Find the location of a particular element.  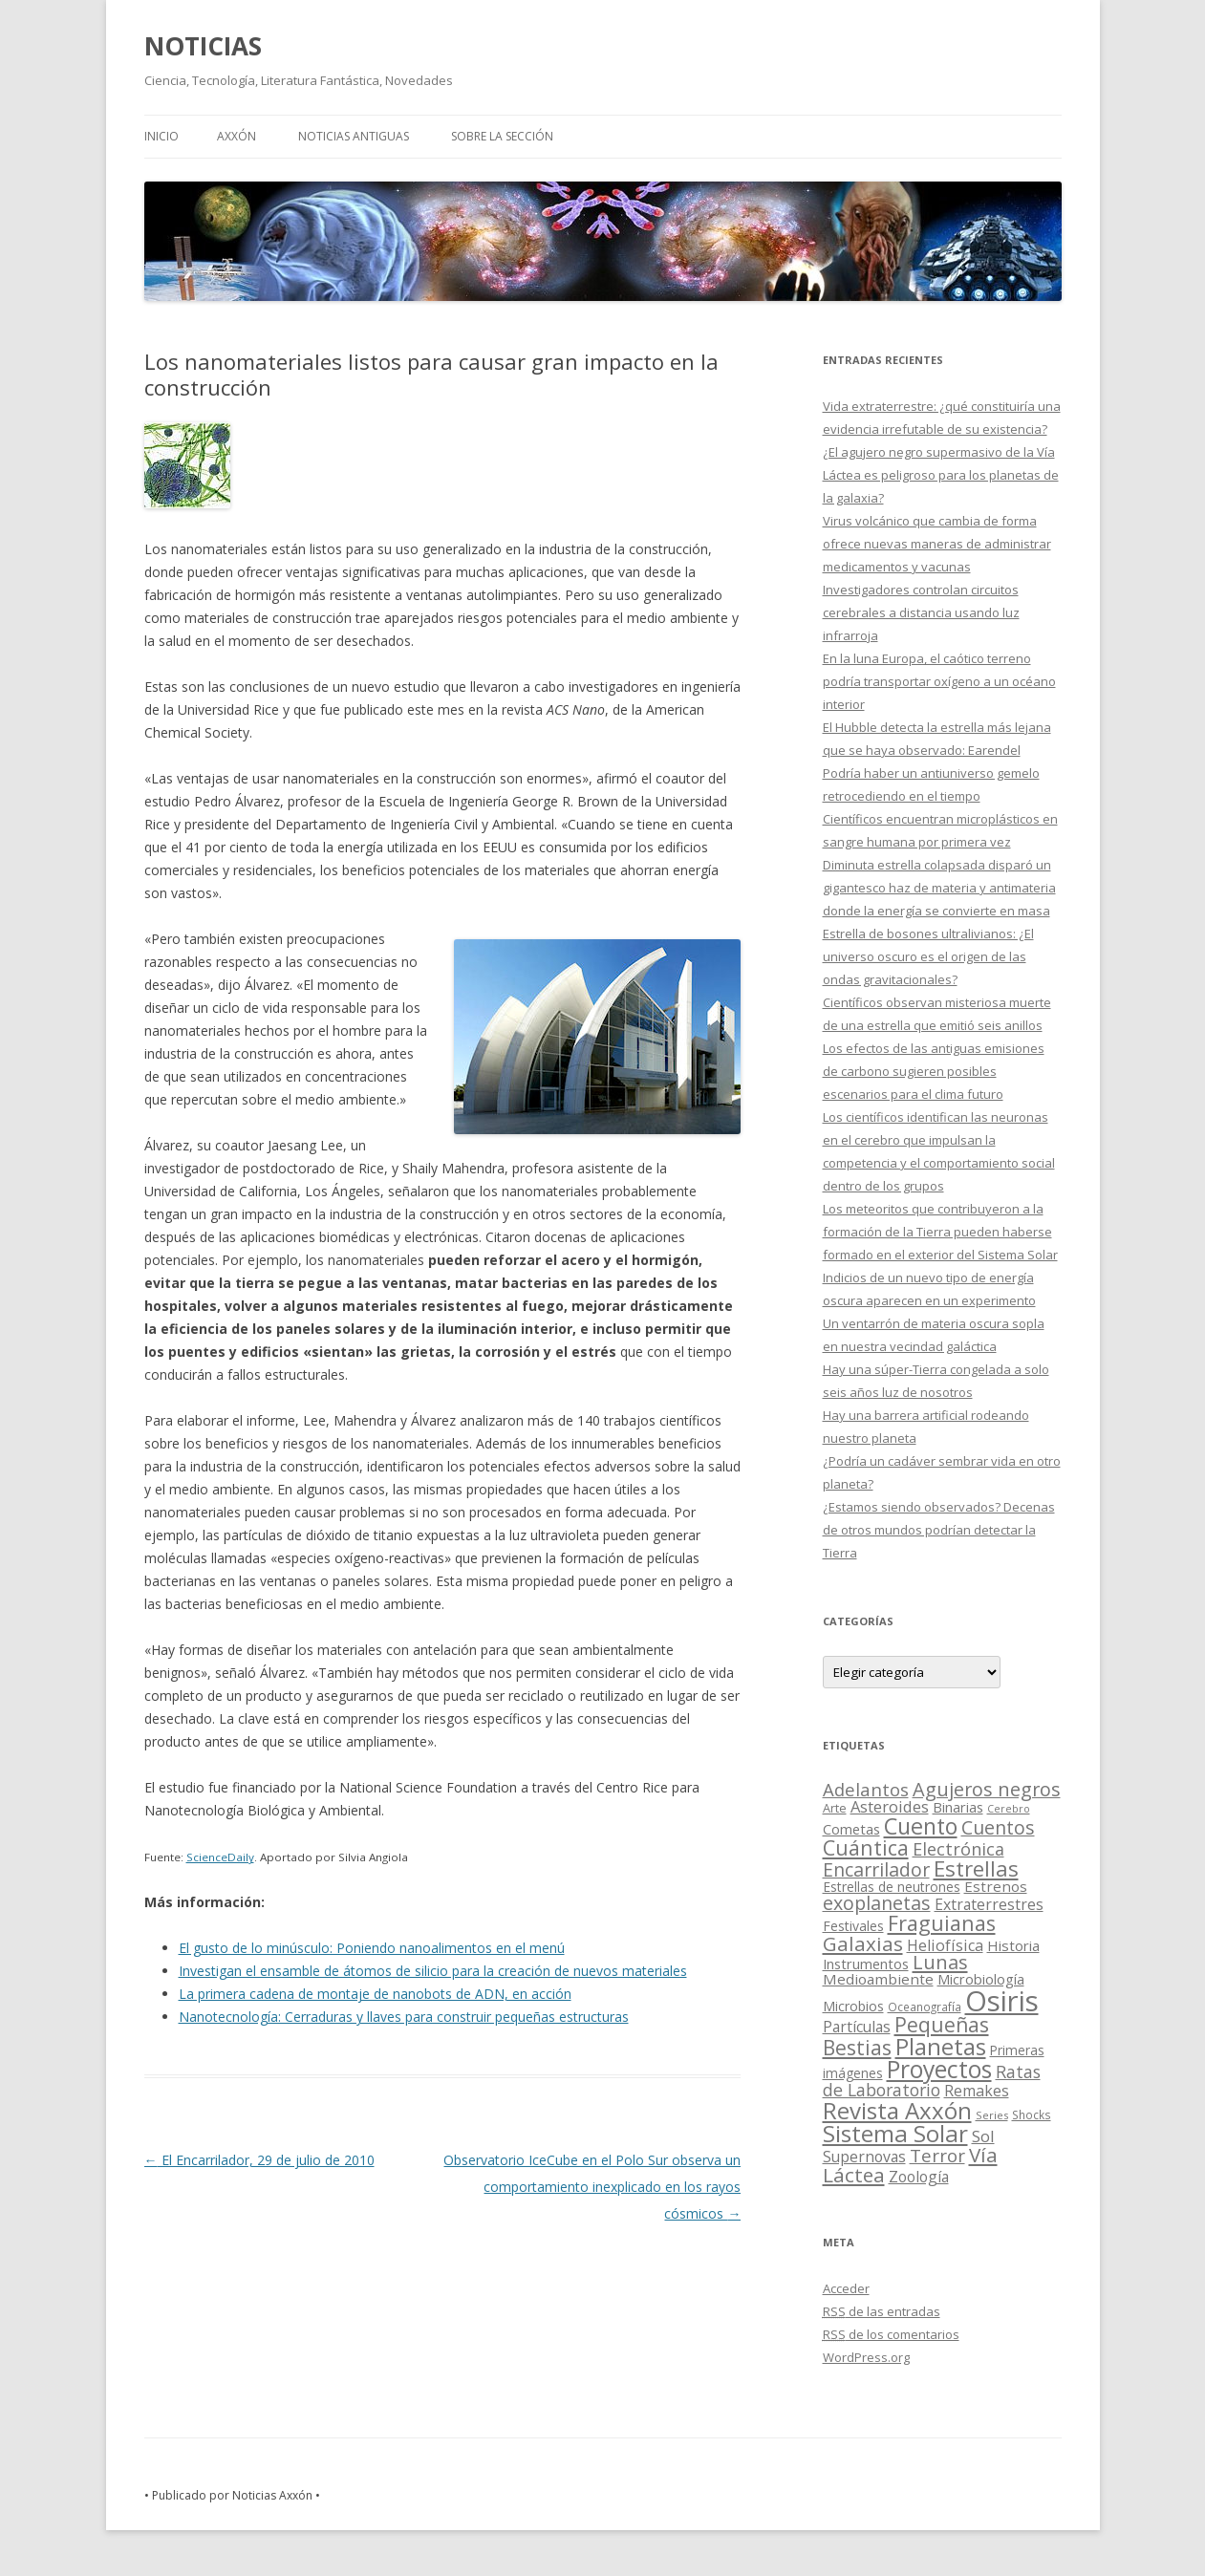

Festivales [Festivales (22 elementos)] is located at coordinates (853, 1926).